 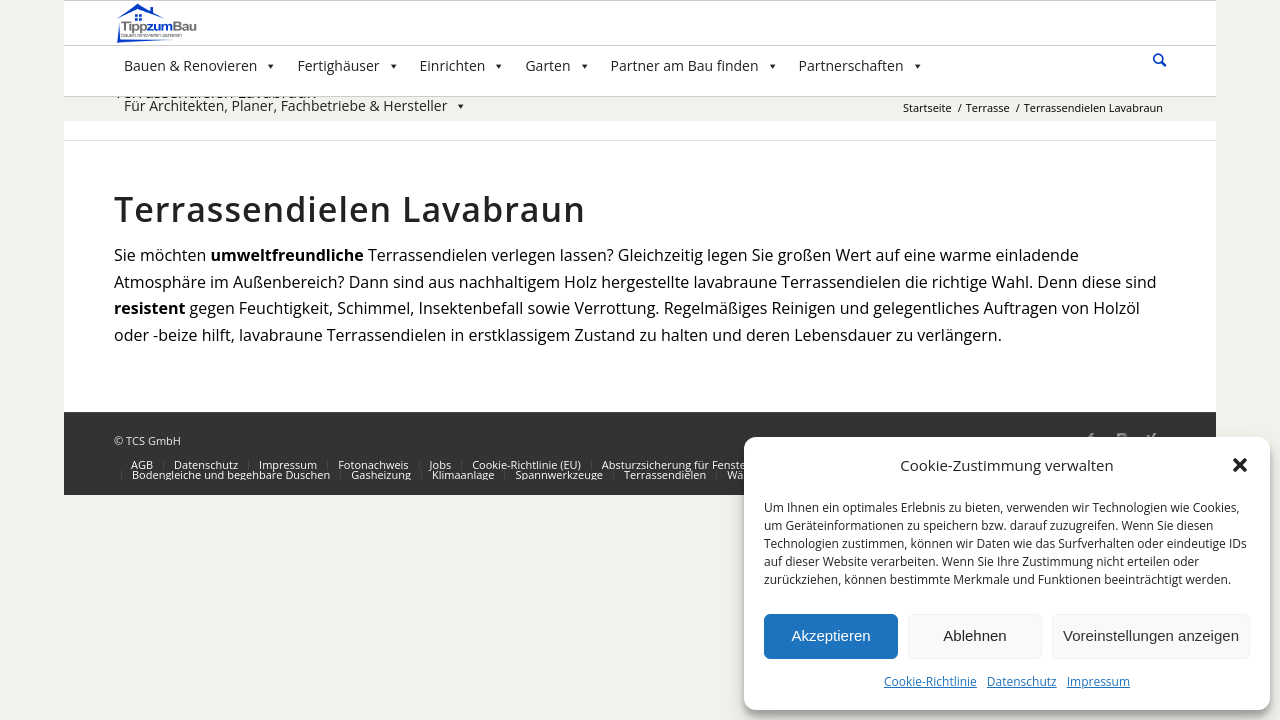 I want to click on Für Architekten, Planer, Fachbetriebe & Hersteller, so click(x=295, y=105).